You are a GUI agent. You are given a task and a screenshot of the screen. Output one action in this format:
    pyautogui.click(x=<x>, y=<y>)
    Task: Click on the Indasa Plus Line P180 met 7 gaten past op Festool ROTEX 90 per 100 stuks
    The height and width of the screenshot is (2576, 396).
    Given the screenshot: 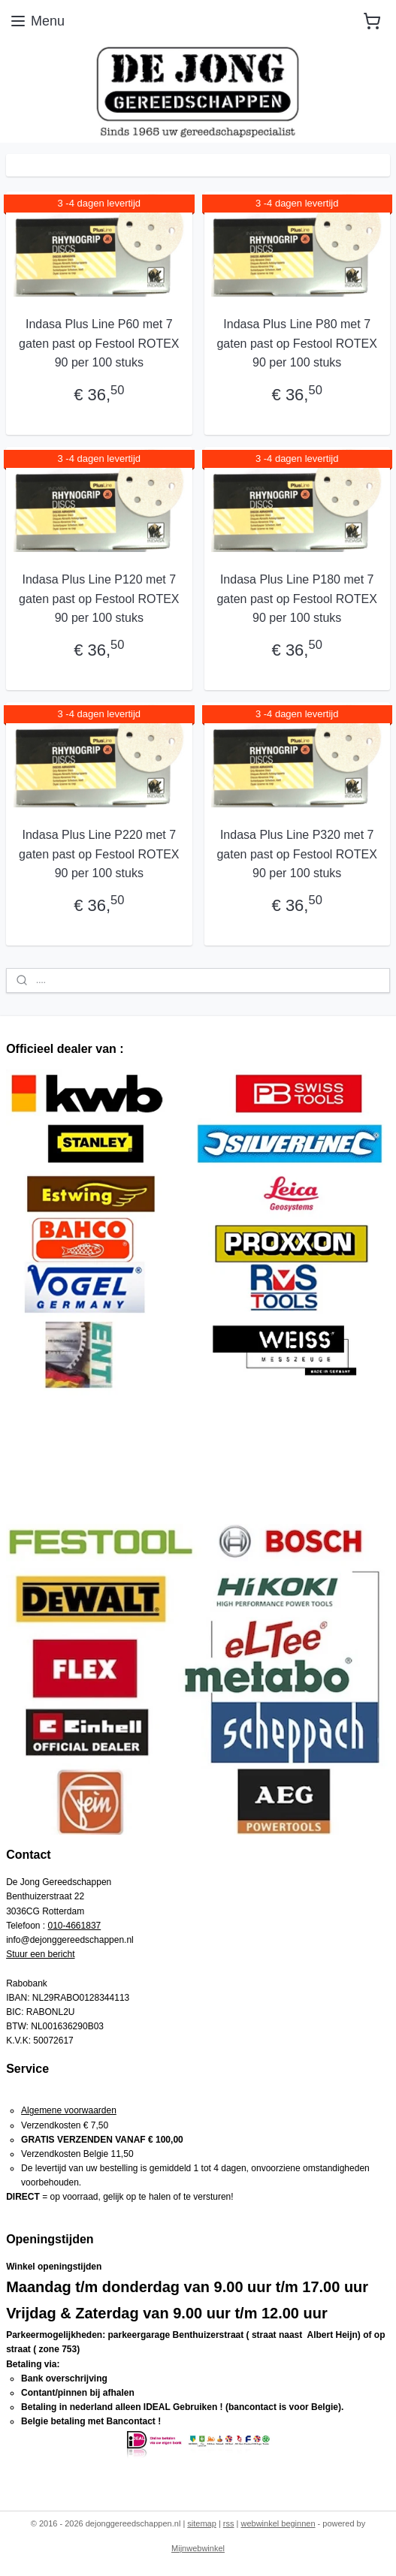 What is the action you would take?
    pyautogui.click(x=296, y=598)
    